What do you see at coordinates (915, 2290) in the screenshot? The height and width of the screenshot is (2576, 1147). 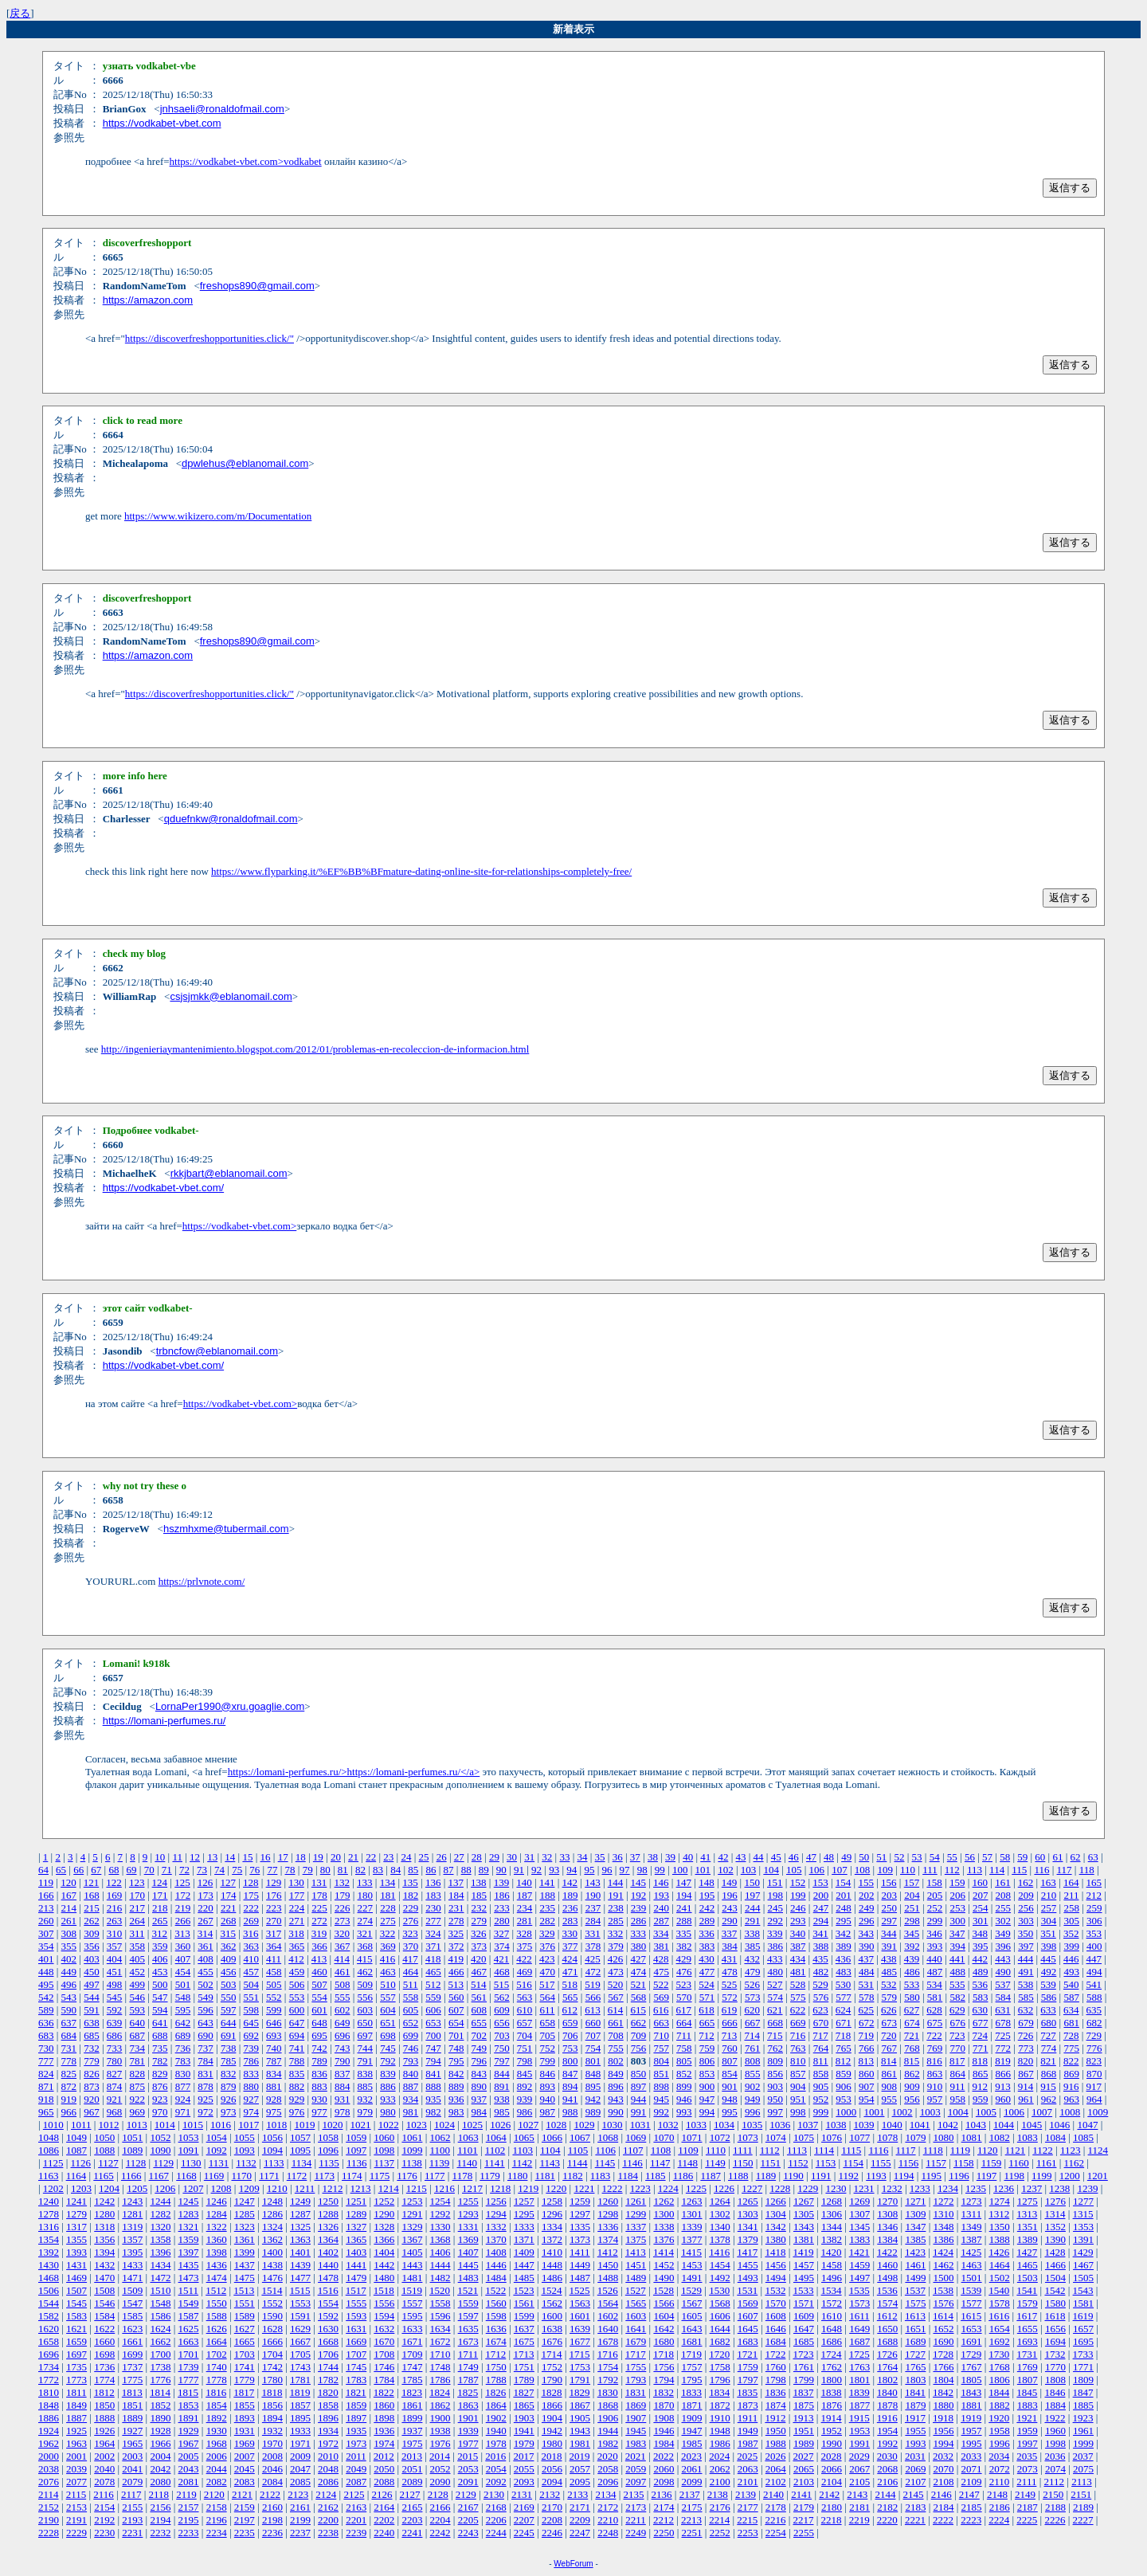 I see `1537` at bounding box center [915, 2290].